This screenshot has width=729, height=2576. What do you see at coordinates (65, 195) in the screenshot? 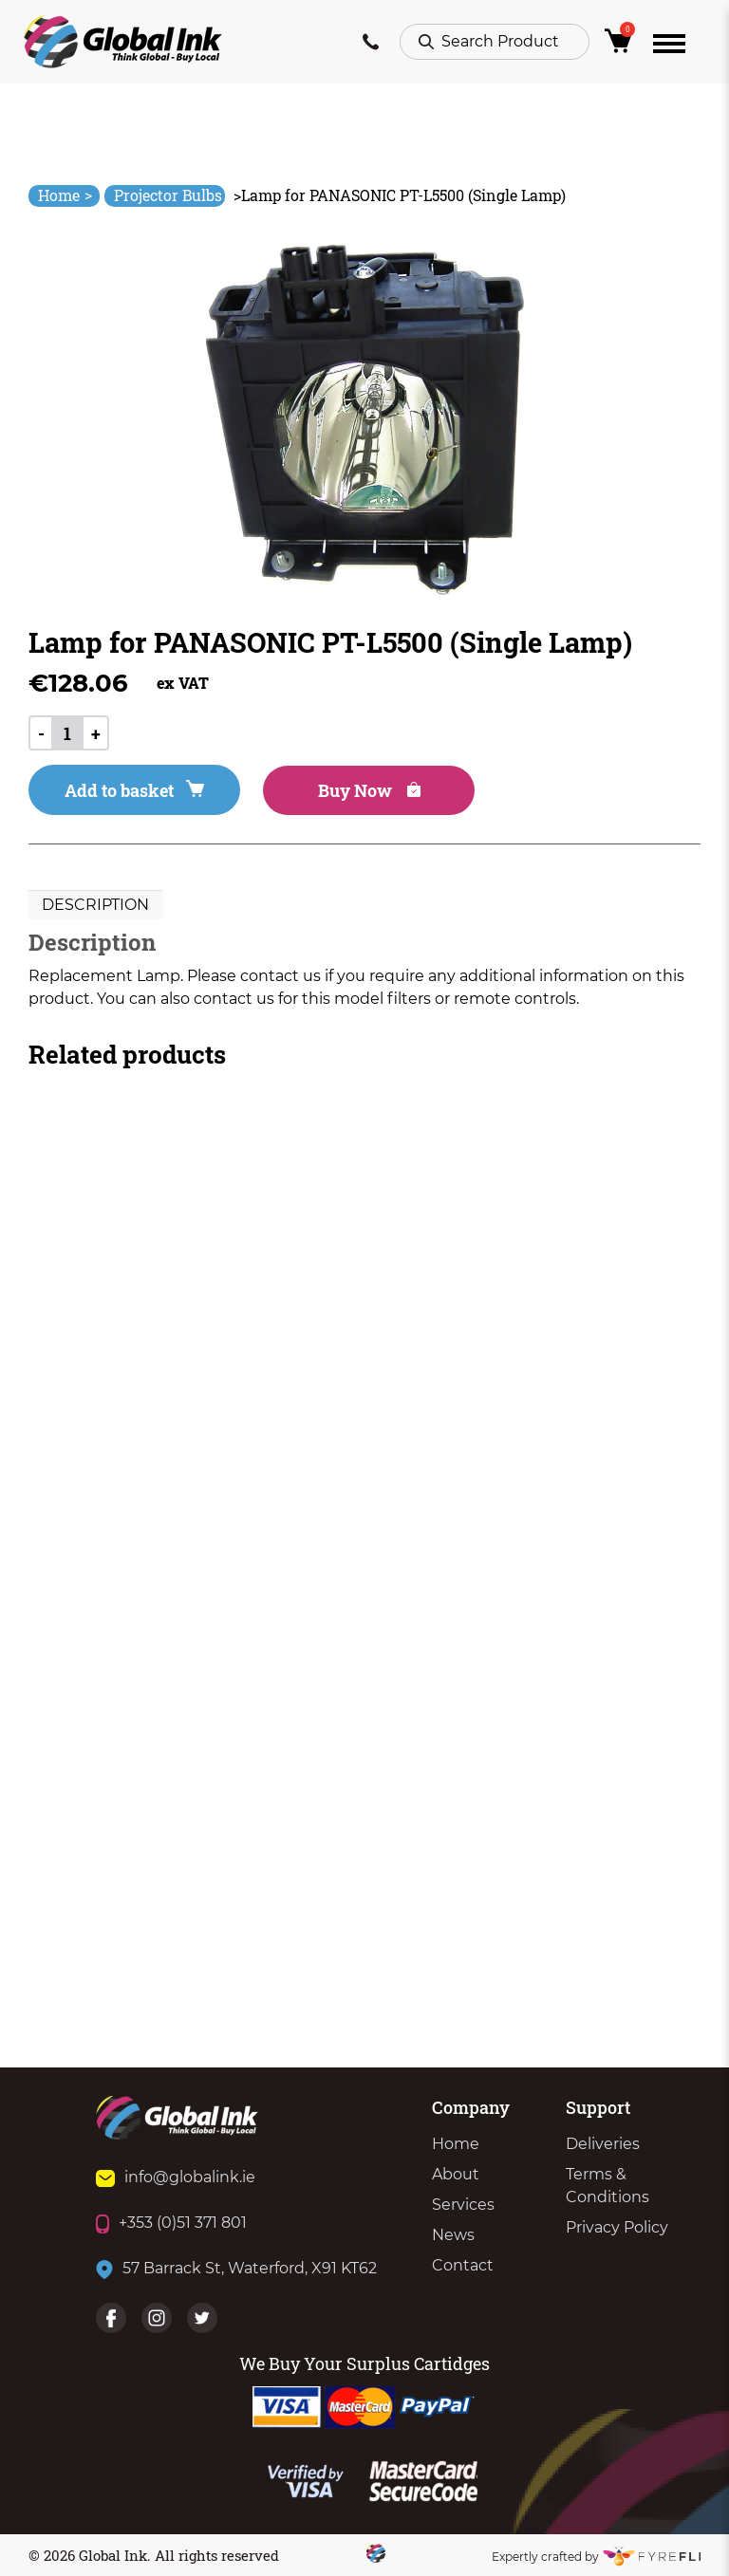
I see `Home` at bounding box center [65, 195].